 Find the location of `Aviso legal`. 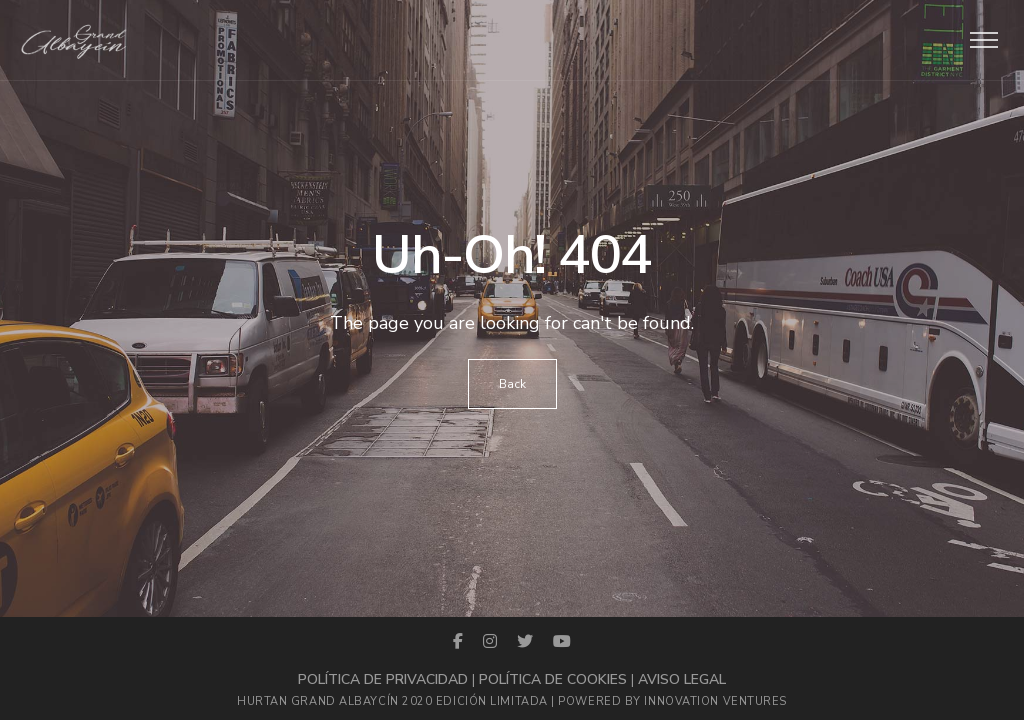

Aviso legal is located at coordinates (682, 679).